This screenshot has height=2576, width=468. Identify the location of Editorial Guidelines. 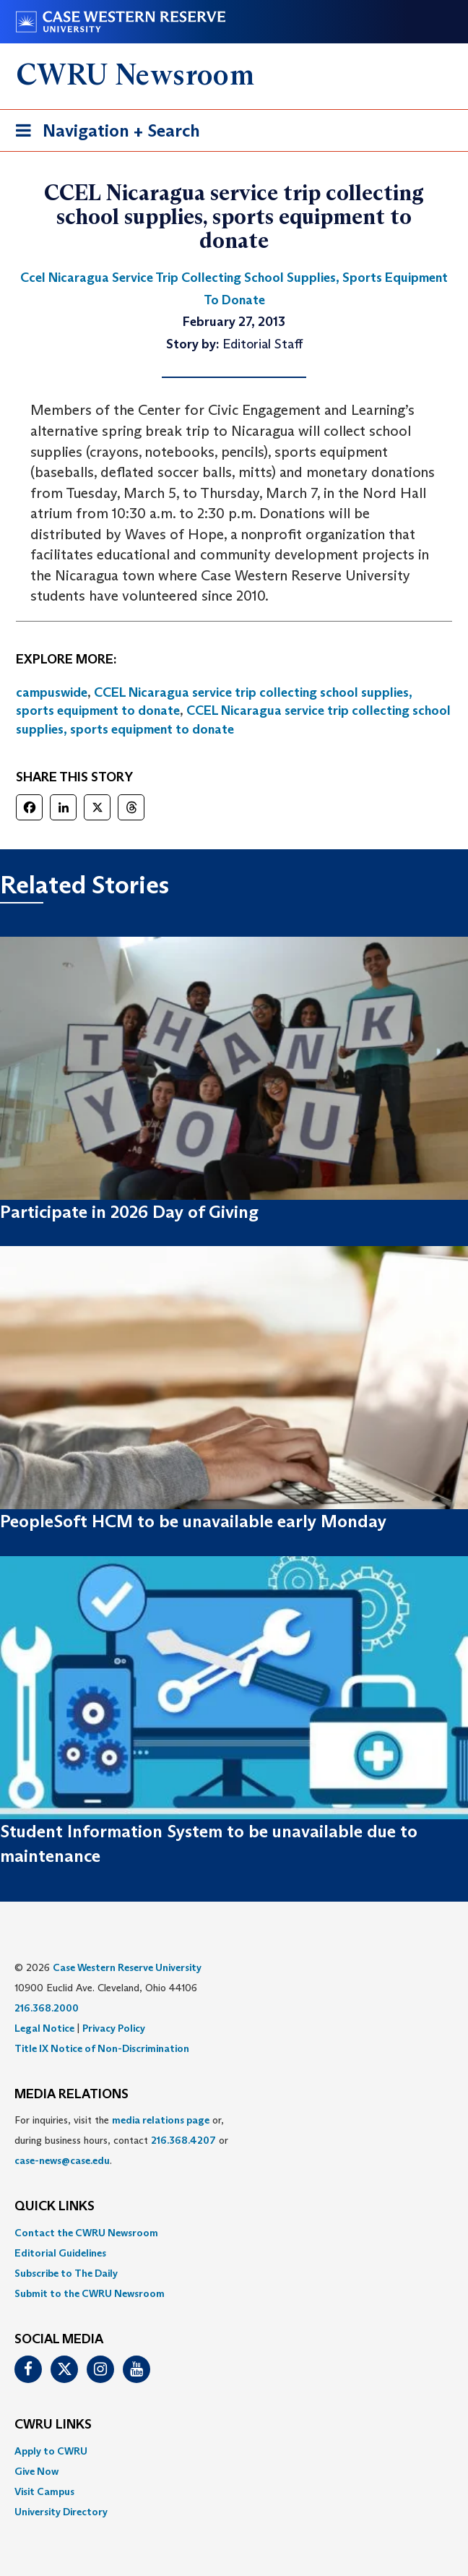
(60, 2252).